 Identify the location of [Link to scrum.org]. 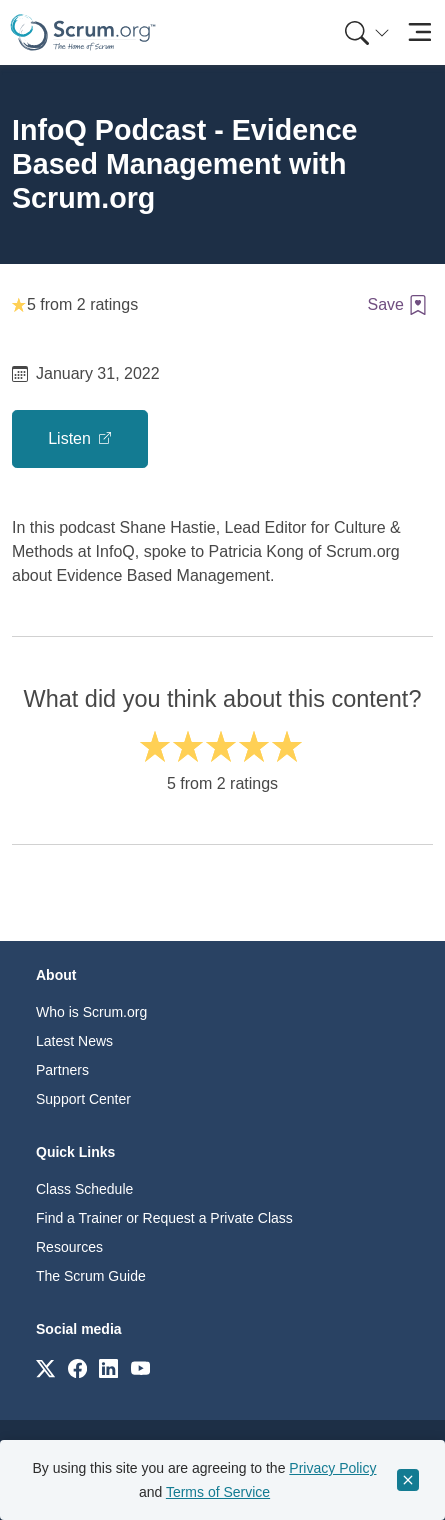
(45, 1367).